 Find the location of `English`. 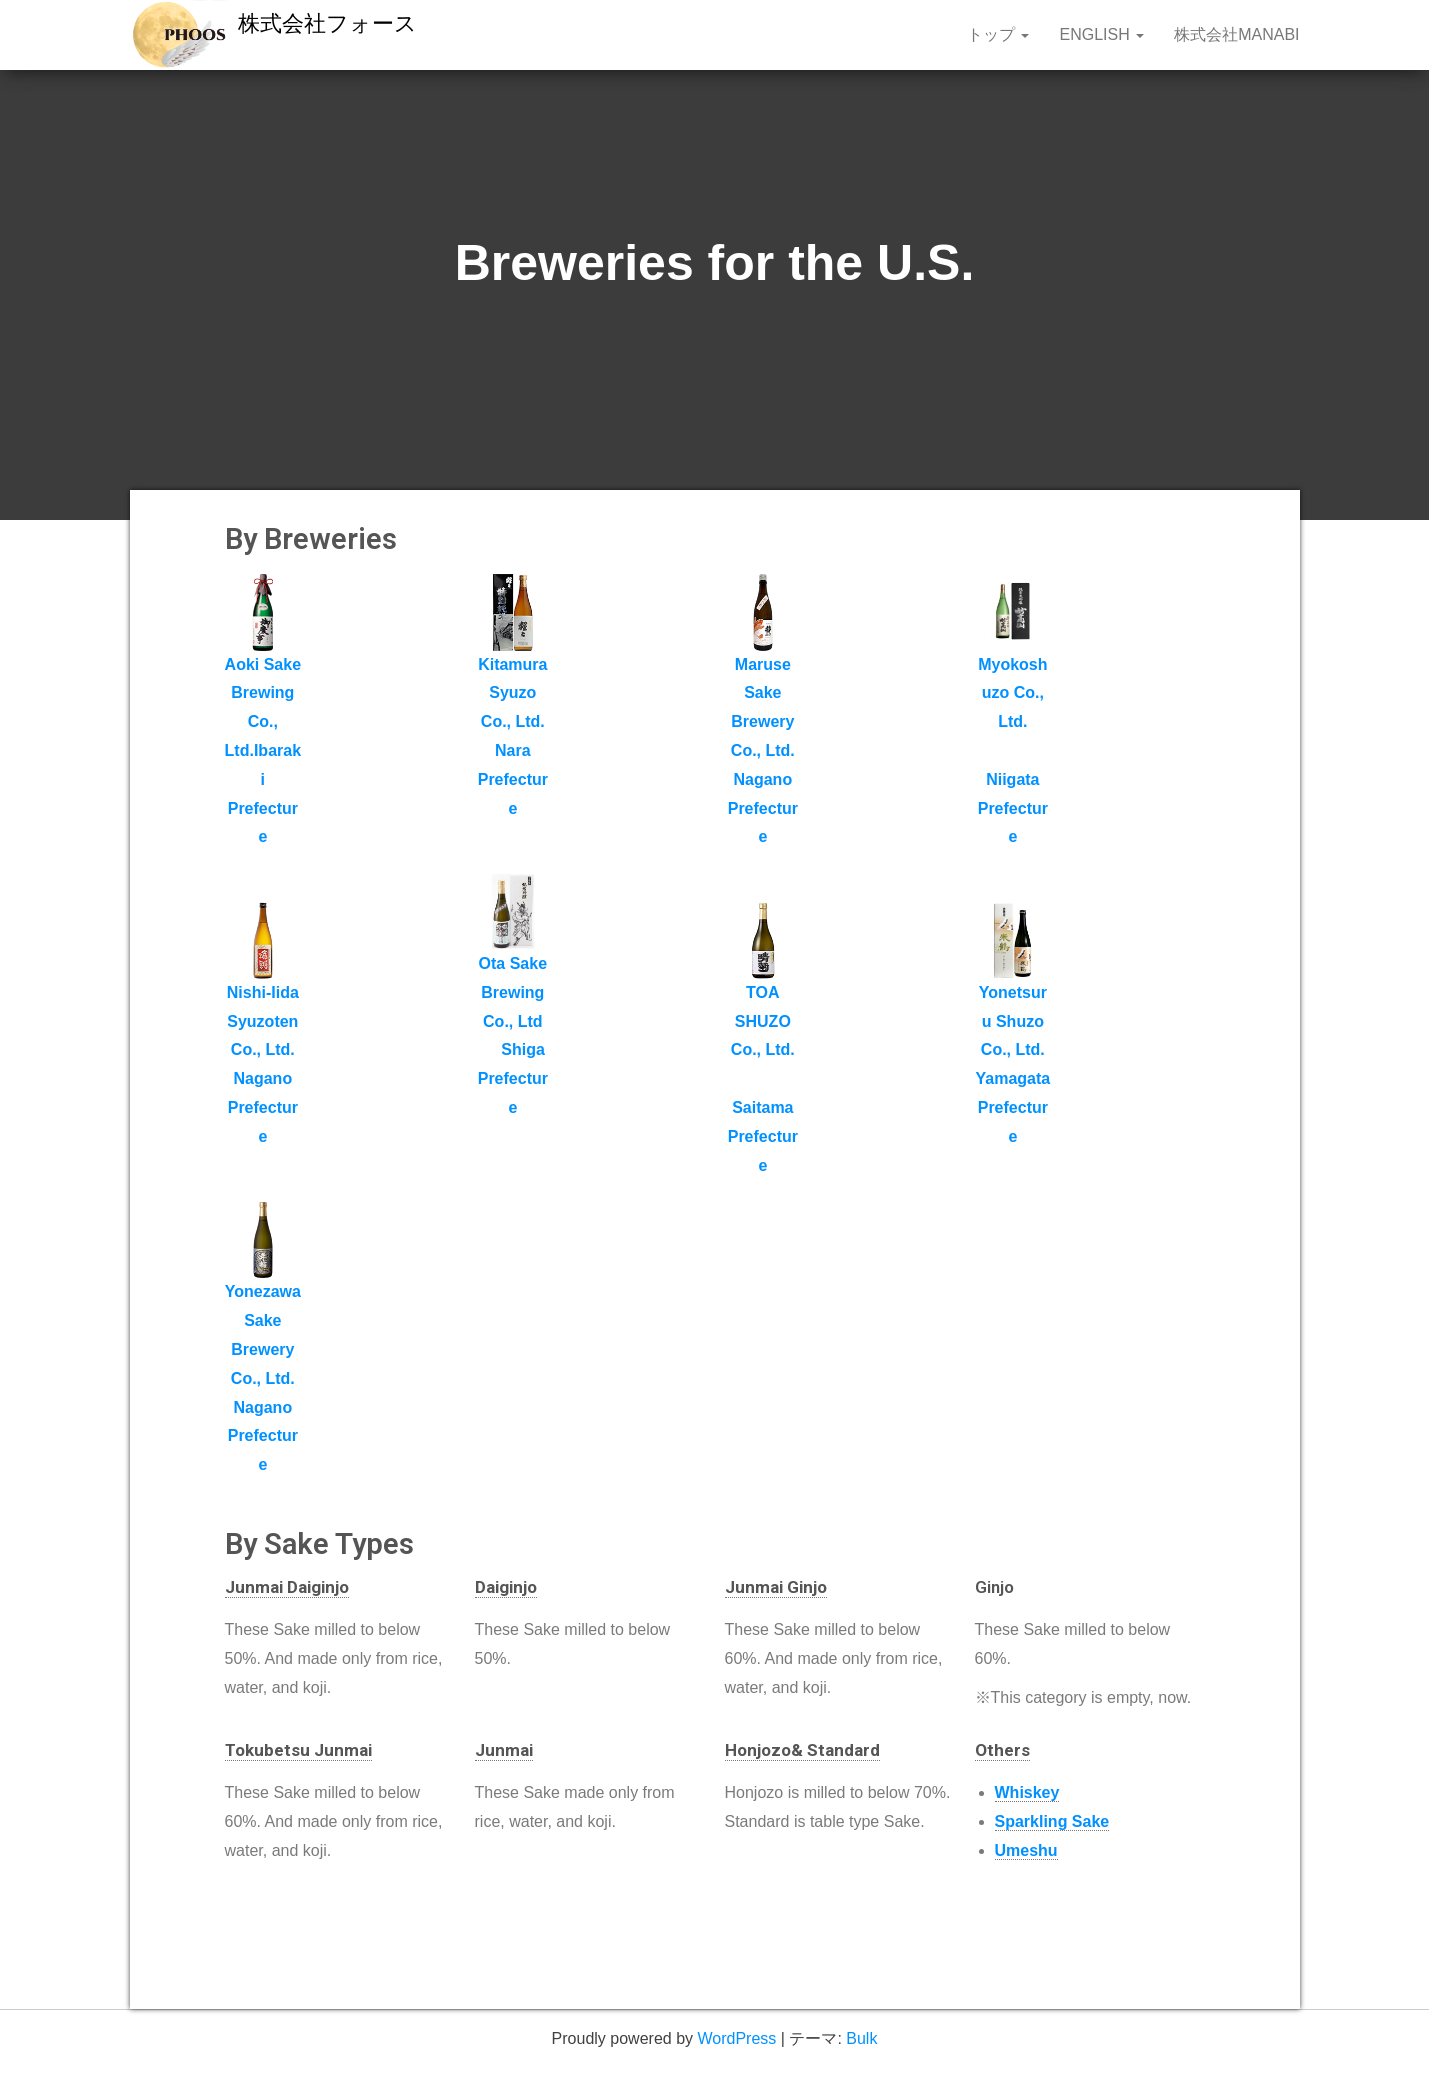

English is located at coordinates (1101, 34).